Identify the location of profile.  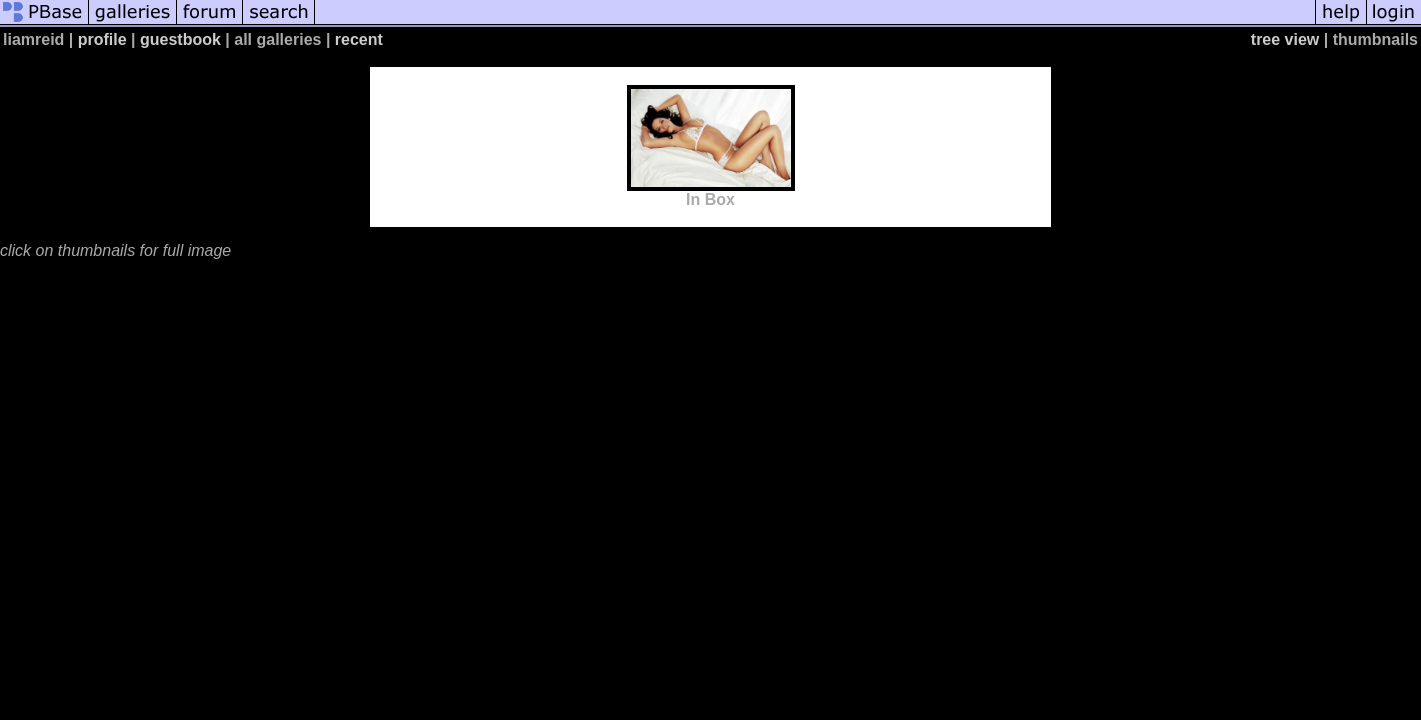
(102, 39).